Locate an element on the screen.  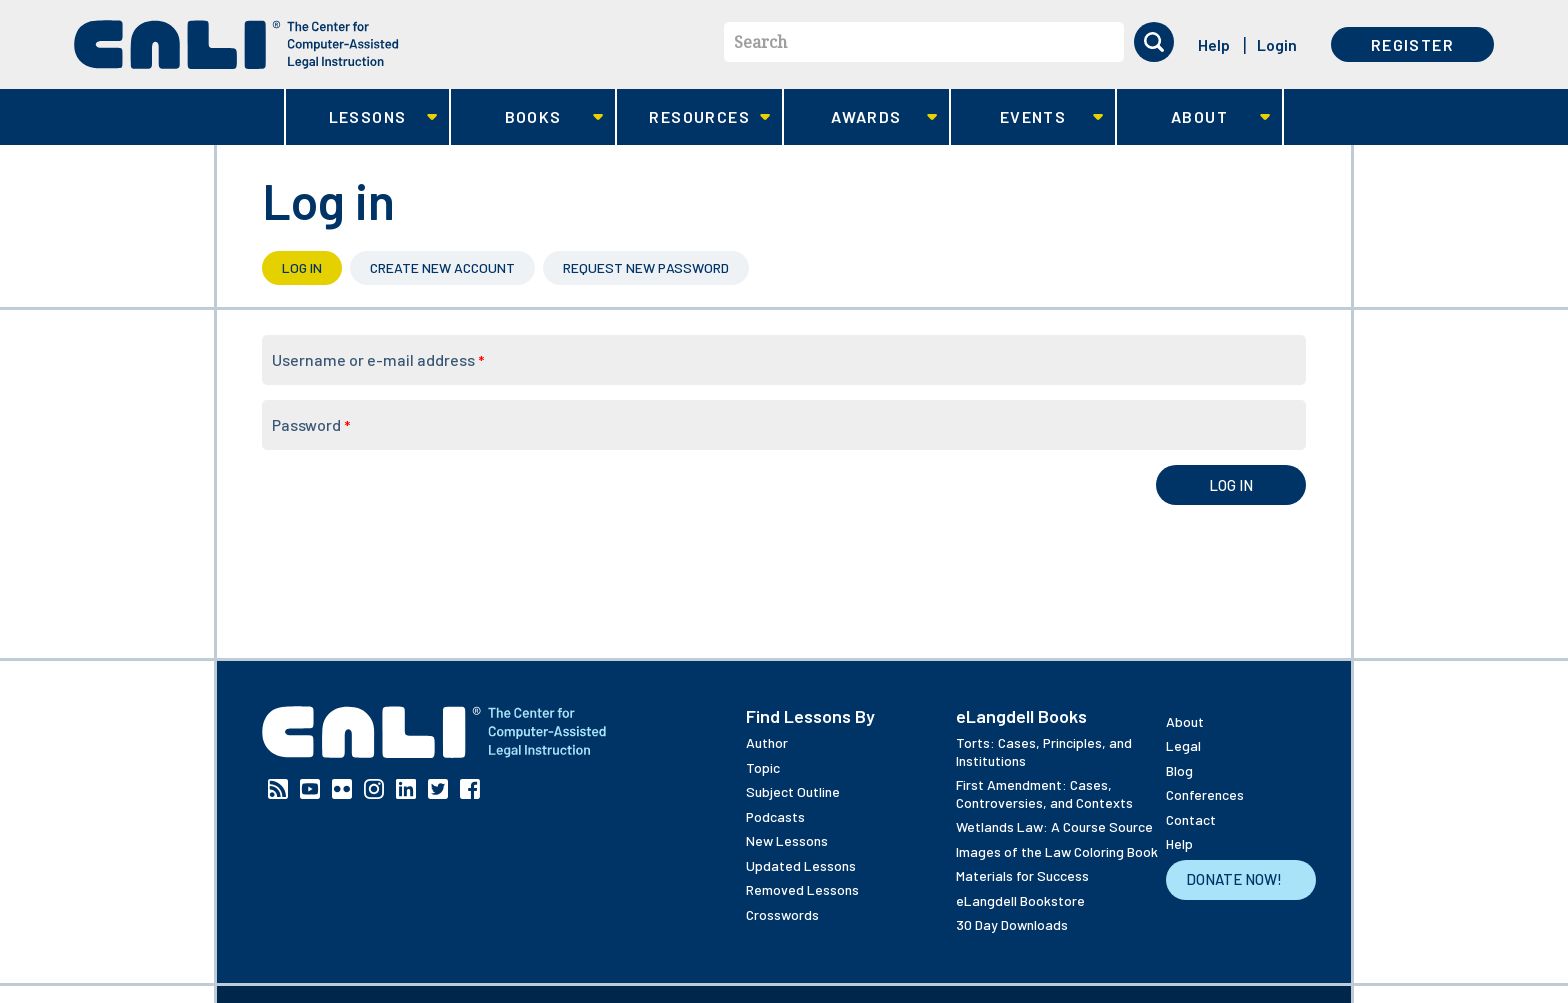
Twitter is located at coordinates (438, 789).